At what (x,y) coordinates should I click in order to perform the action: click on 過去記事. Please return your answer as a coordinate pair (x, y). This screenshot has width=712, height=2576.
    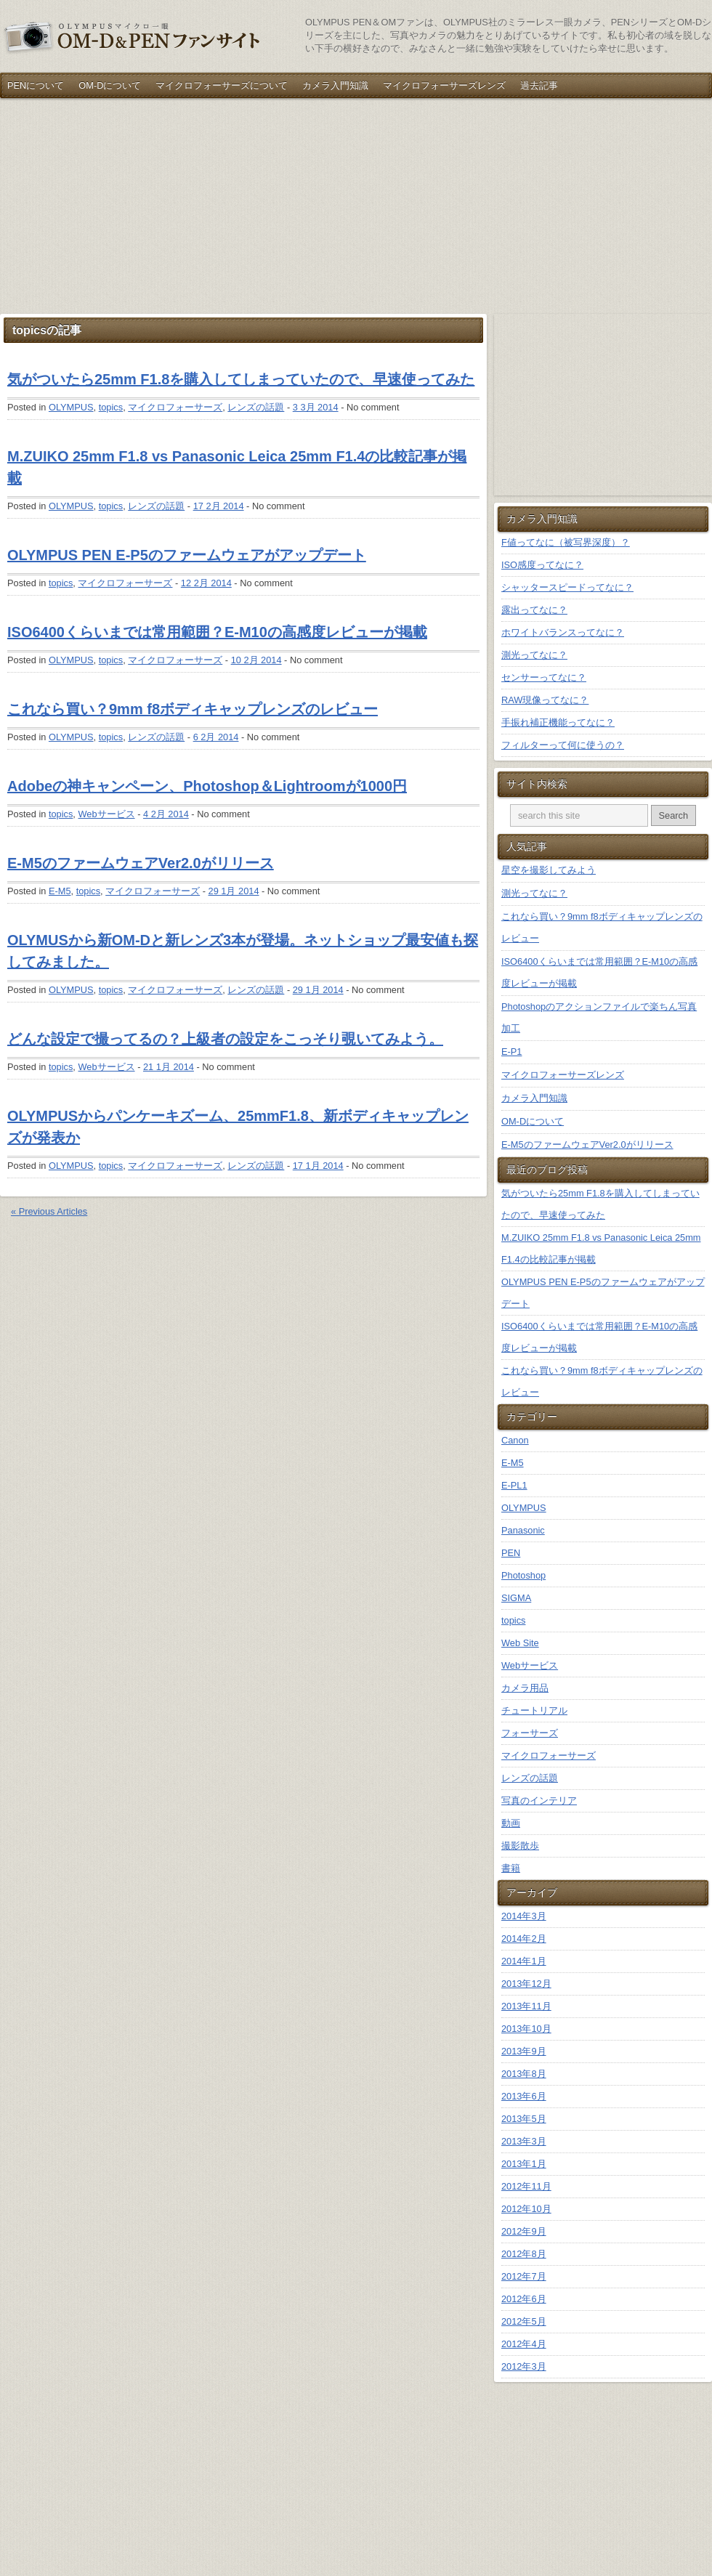
    Looking at the image, I should click on (539, 85).